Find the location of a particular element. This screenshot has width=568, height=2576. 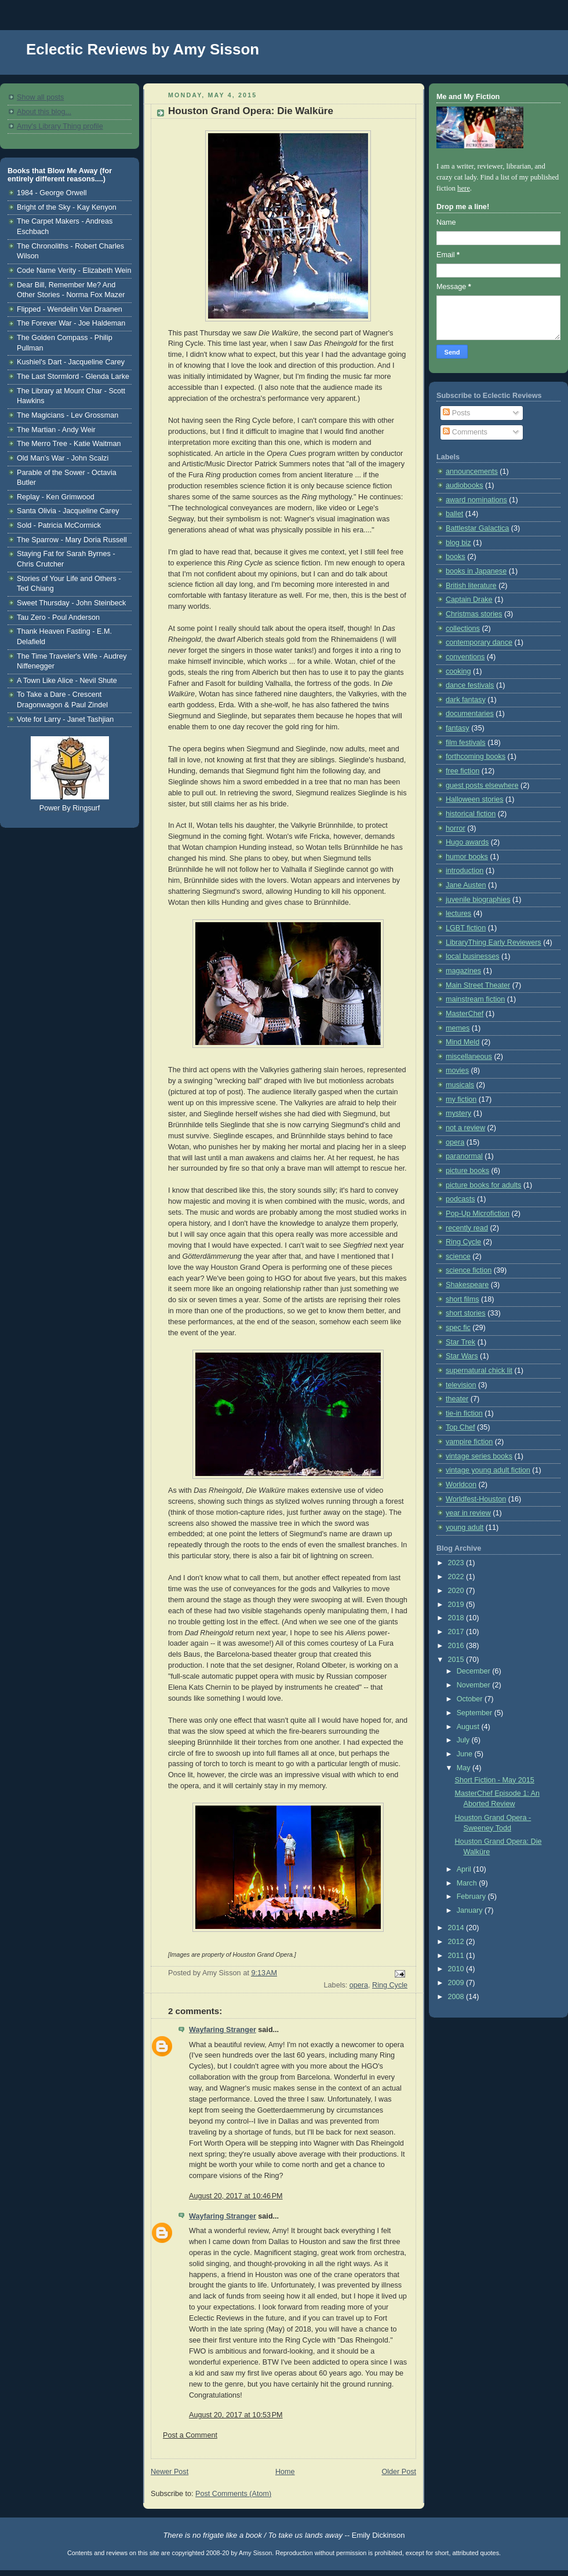

2008 is located at coordinates (457, 1997).